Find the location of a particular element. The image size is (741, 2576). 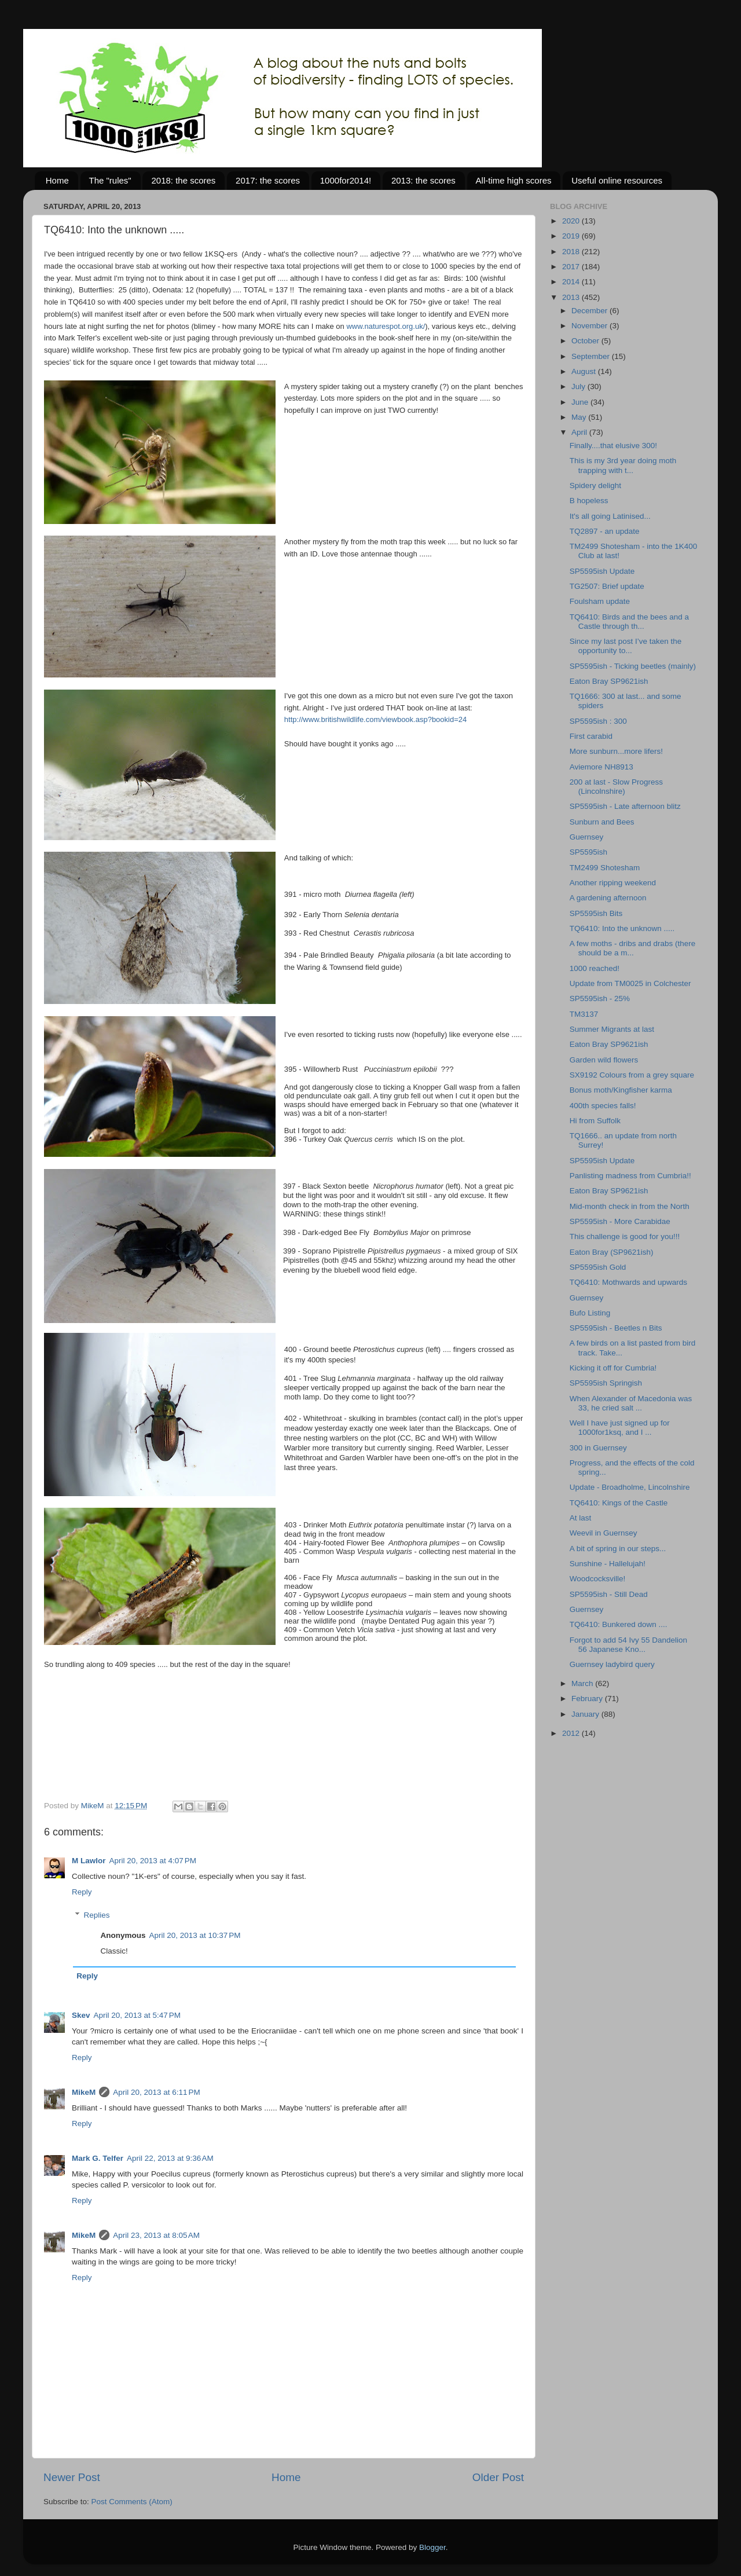

400th species falls! is located at coordinates (603, 1105).